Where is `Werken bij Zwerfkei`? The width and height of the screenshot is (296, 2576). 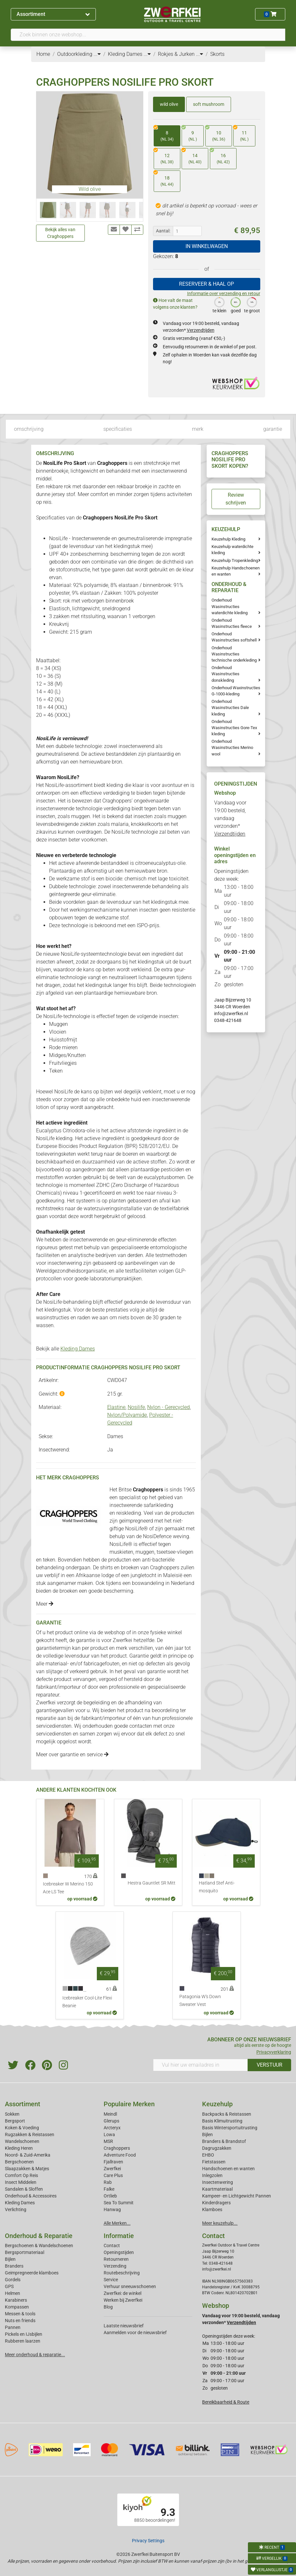 Werken bij Zwerfkei is located at coordinates (123, 2300).